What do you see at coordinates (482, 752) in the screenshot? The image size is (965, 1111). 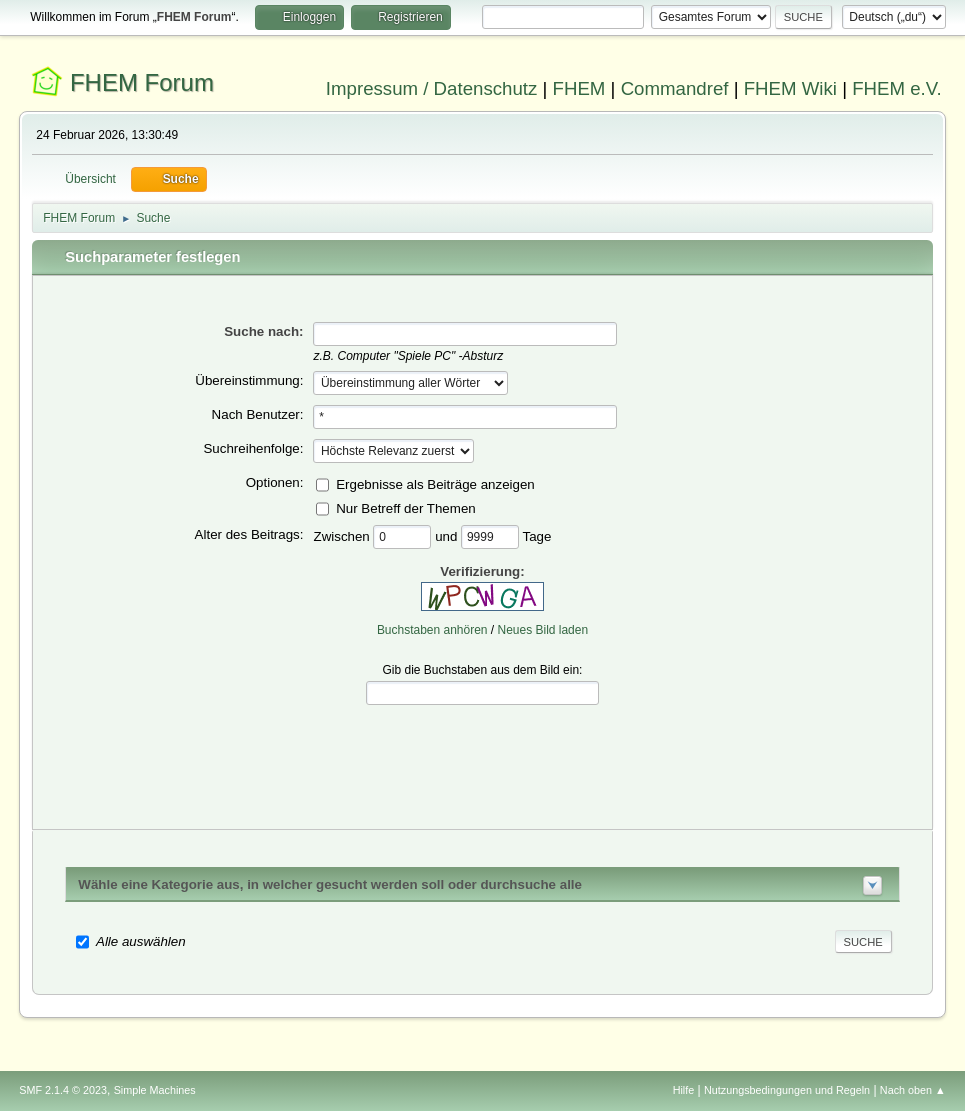 I see `[presentation]` at bounding box center [482, 752].